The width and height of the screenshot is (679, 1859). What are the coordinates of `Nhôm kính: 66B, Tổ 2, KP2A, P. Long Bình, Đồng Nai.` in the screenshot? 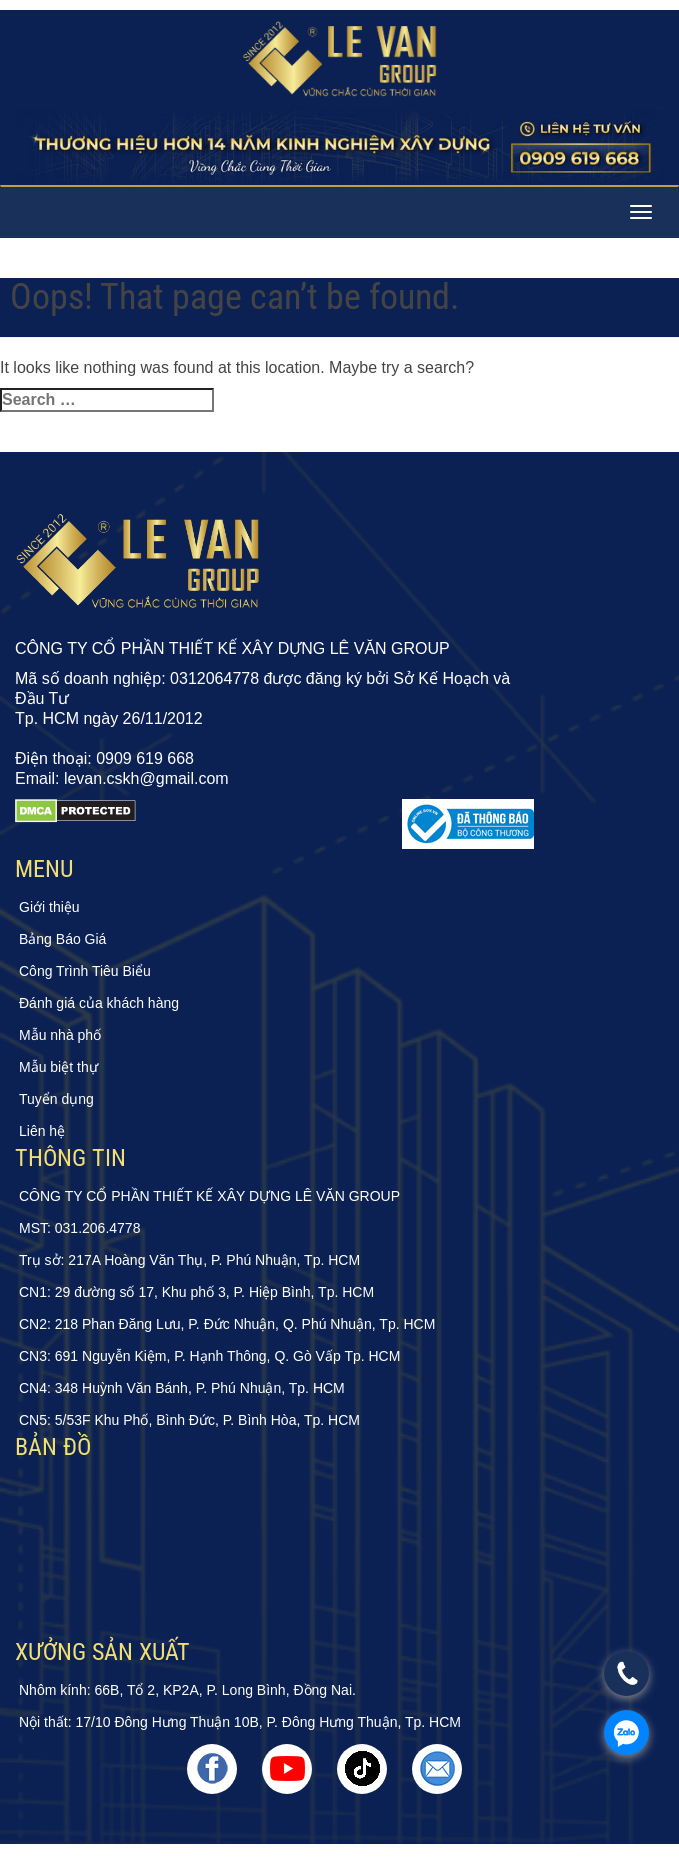 It's located at (187, 1690).